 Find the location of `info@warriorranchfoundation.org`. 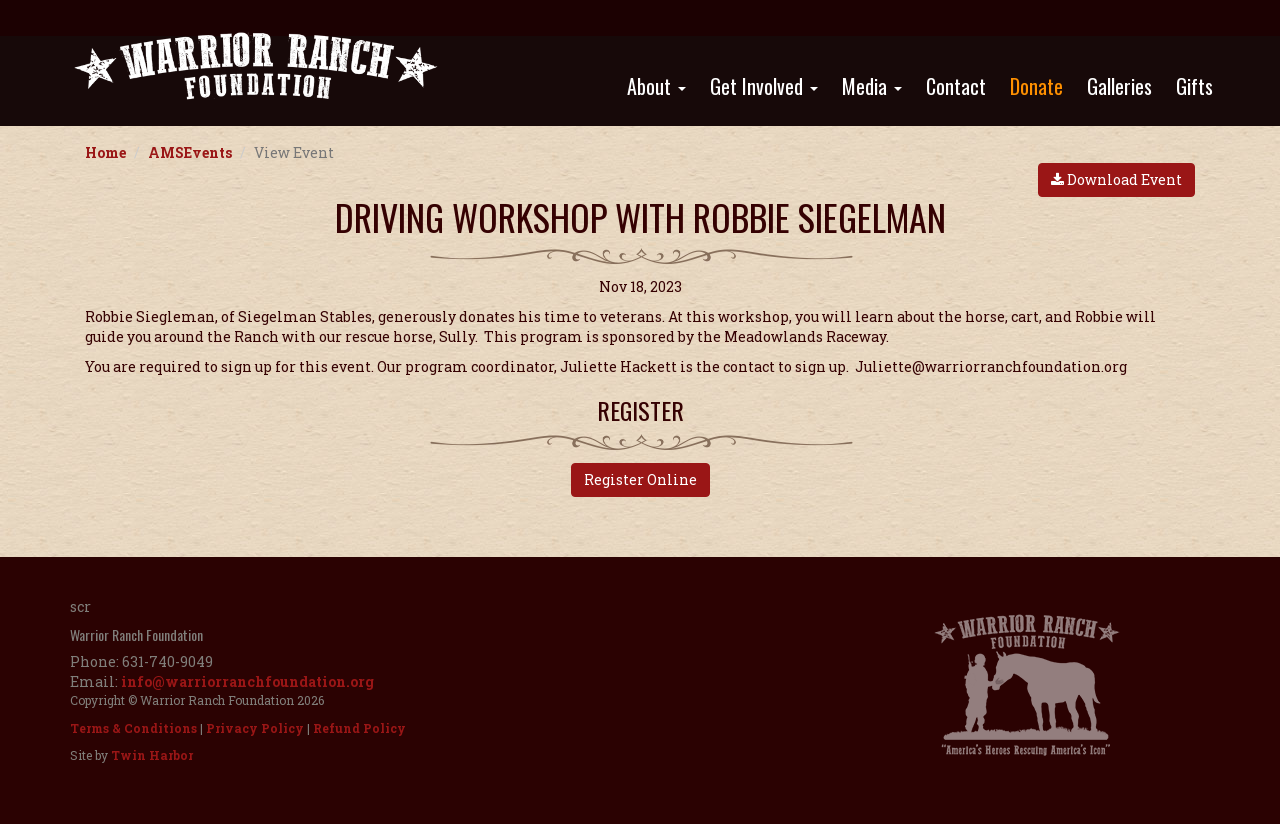

info@warriorranchfoundation.org is located at coordinates (247, 681).